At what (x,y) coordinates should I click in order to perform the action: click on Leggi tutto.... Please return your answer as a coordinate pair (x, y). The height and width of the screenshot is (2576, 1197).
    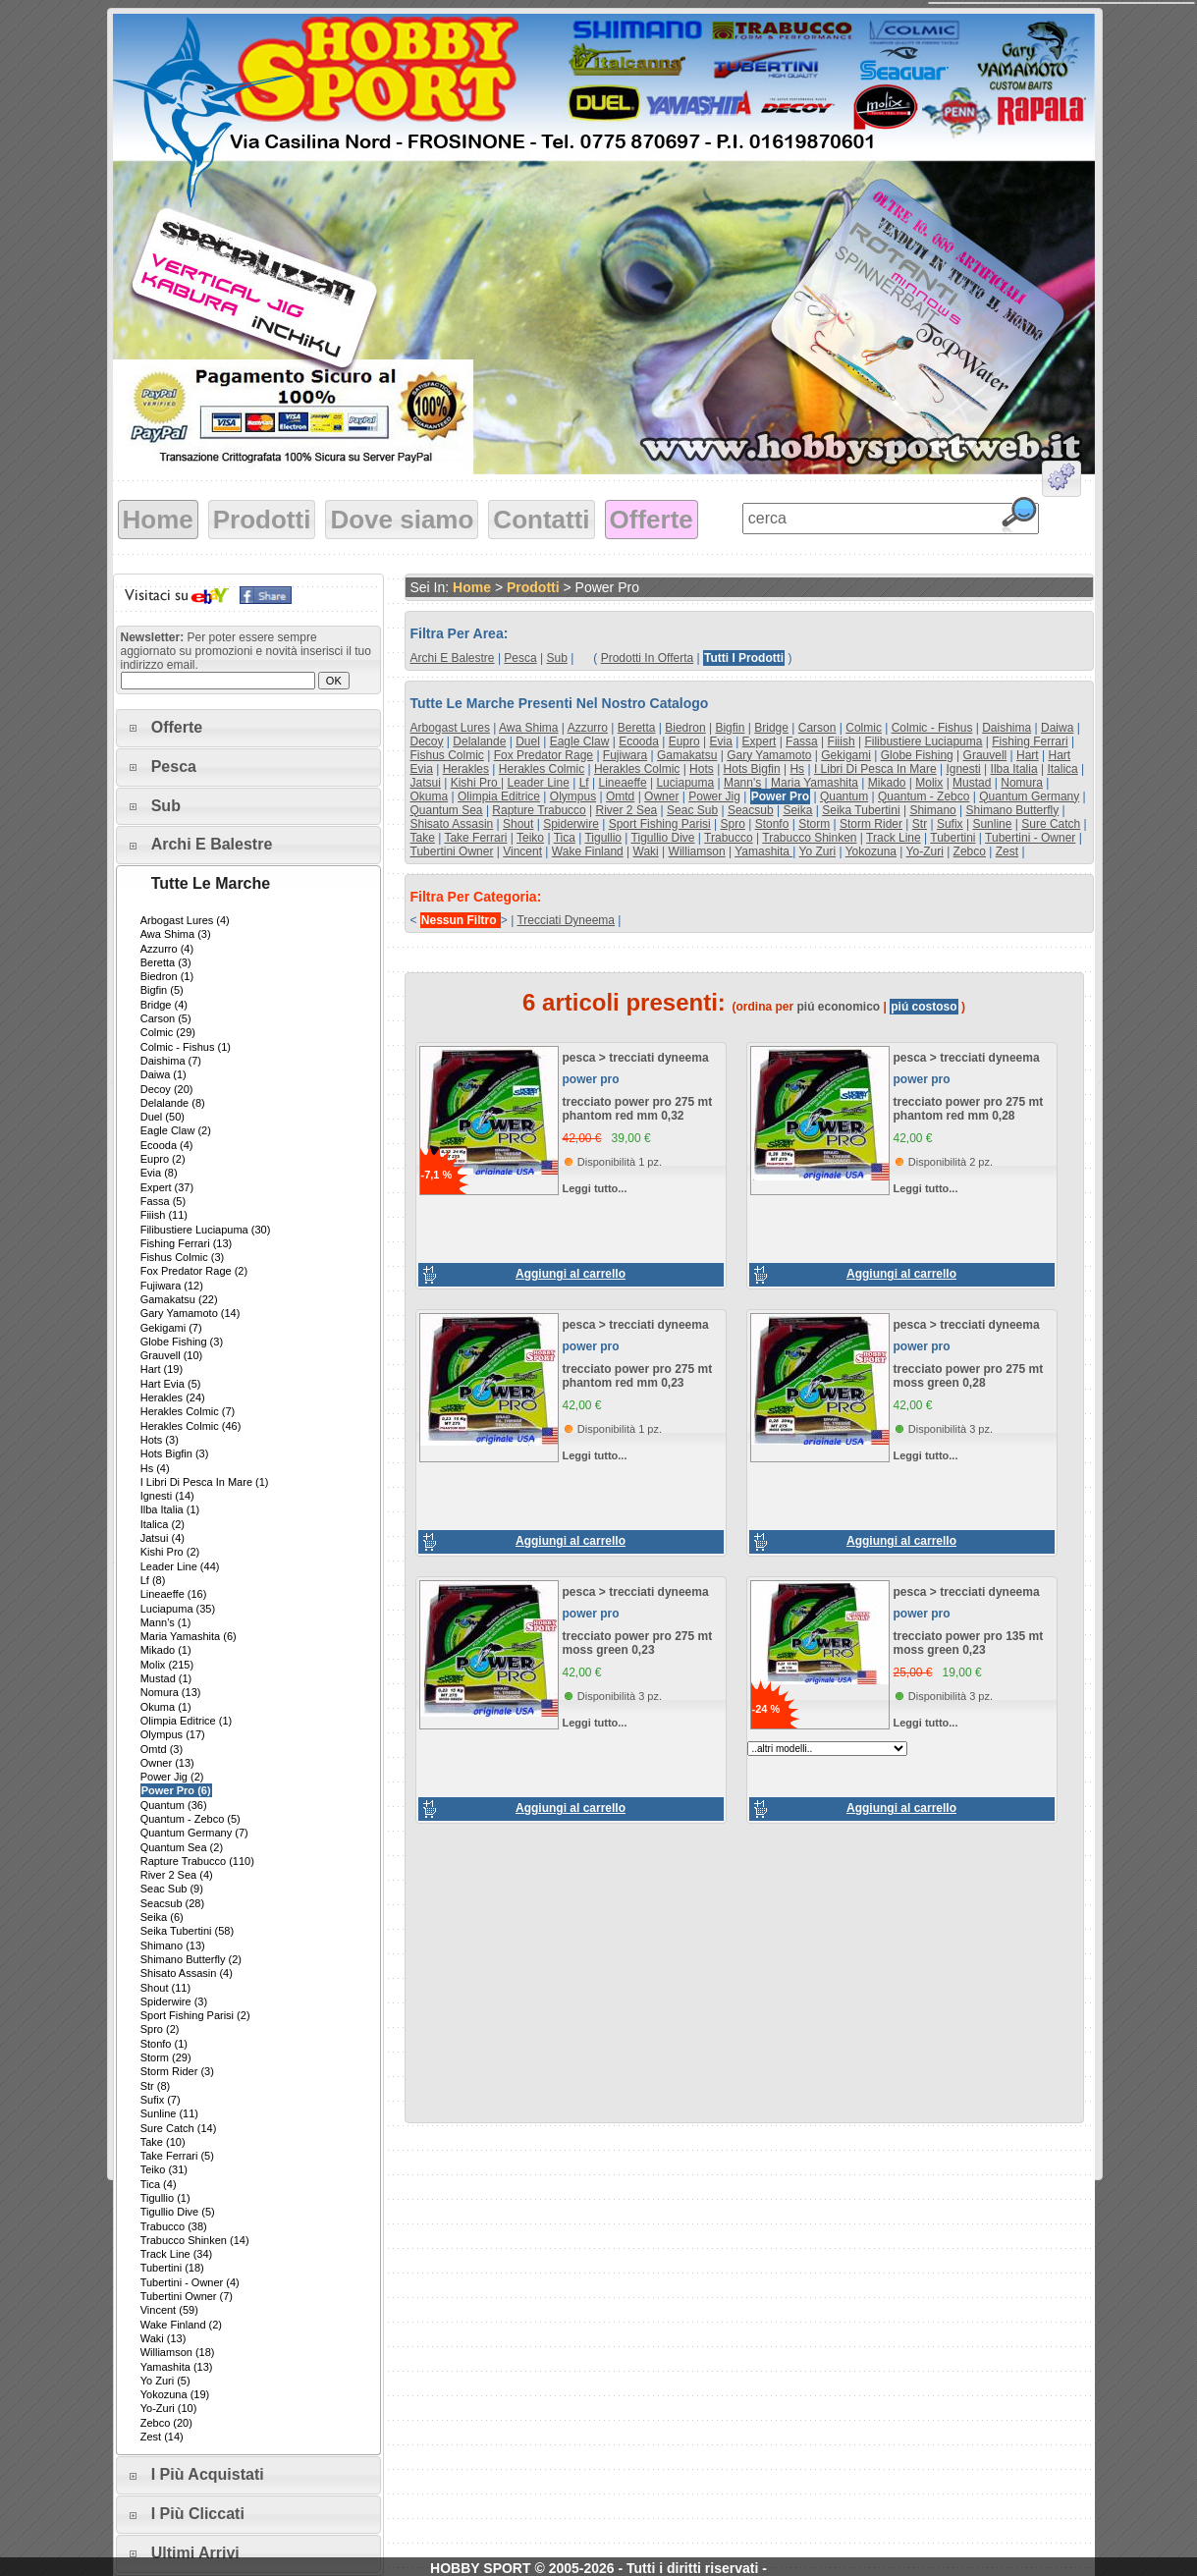
    Looking at the image, I should click on (595, 1188).